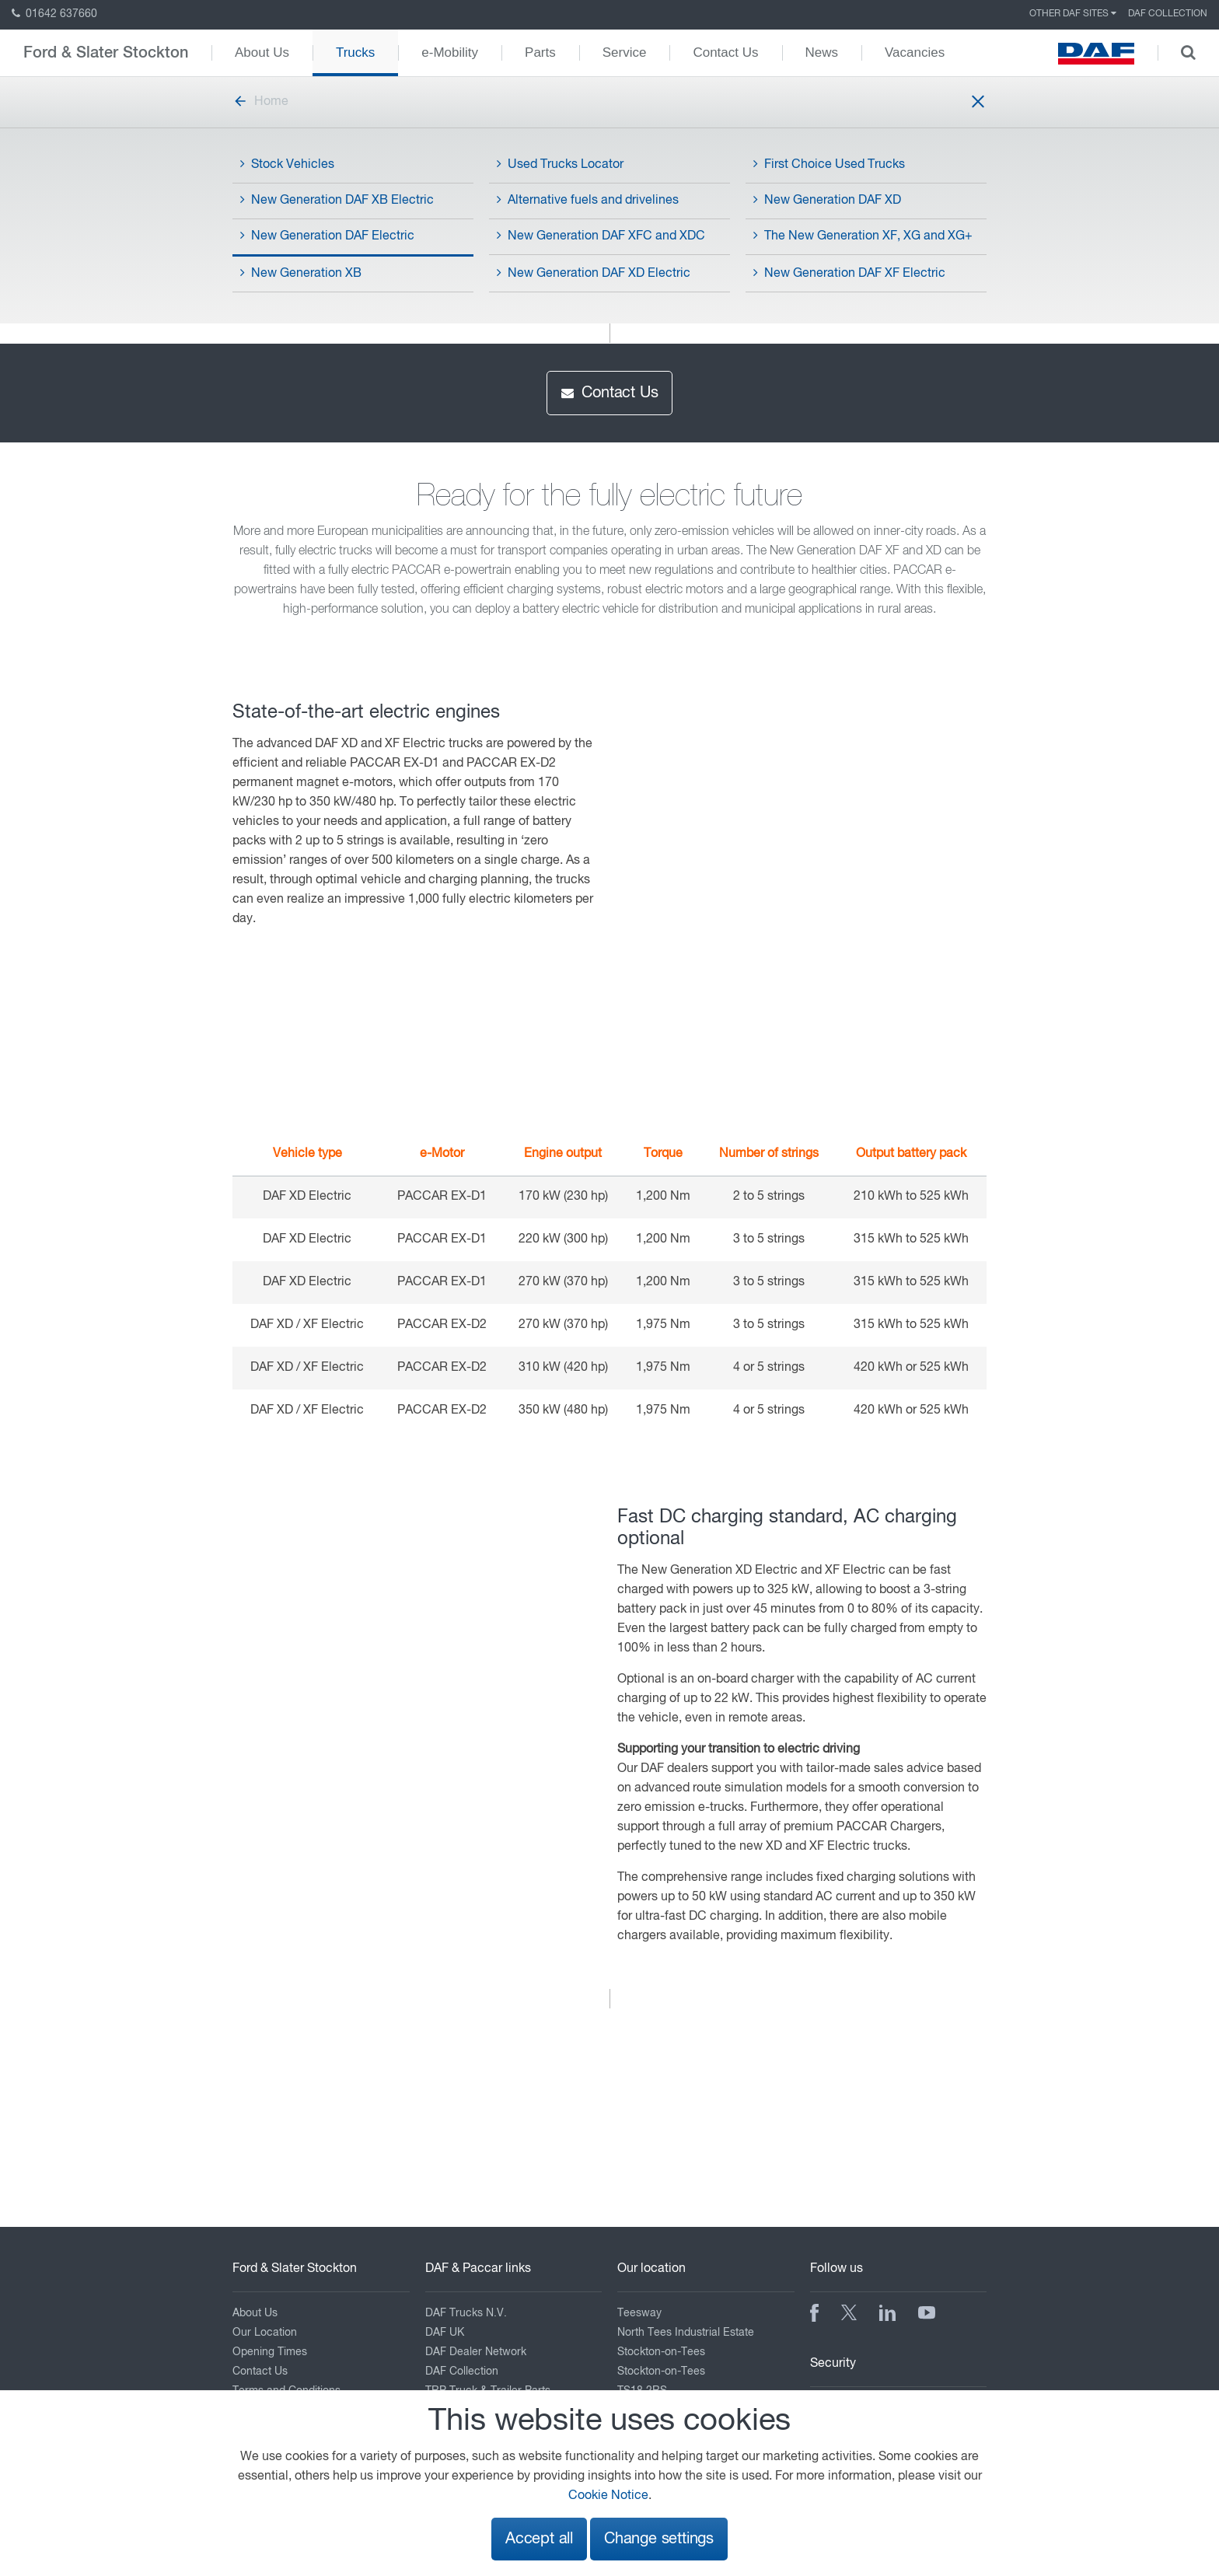 This screenshot has height=2576, width=1219. I want to click on Trucks, so click(355, 52).